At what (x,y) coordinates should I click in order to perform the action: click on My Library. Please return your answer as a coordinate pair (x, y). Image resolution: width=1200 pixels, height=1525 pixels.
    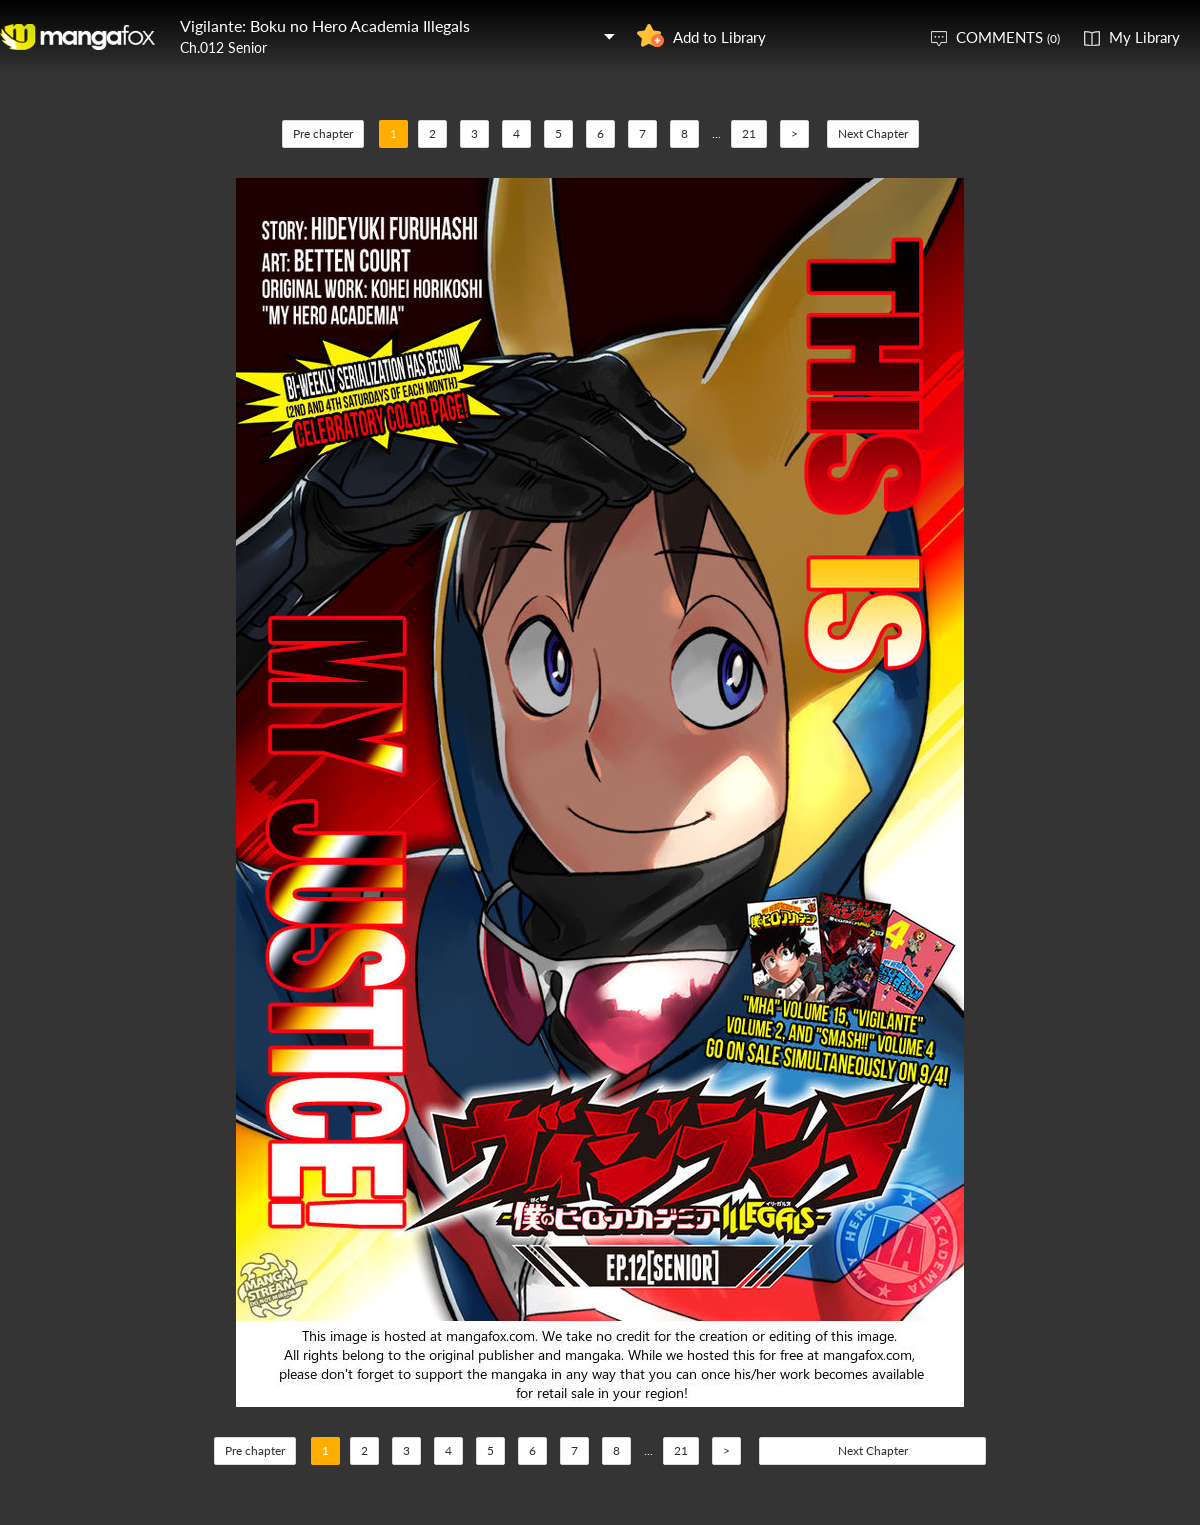
    Looking at the image, I should click on (1144, 37).